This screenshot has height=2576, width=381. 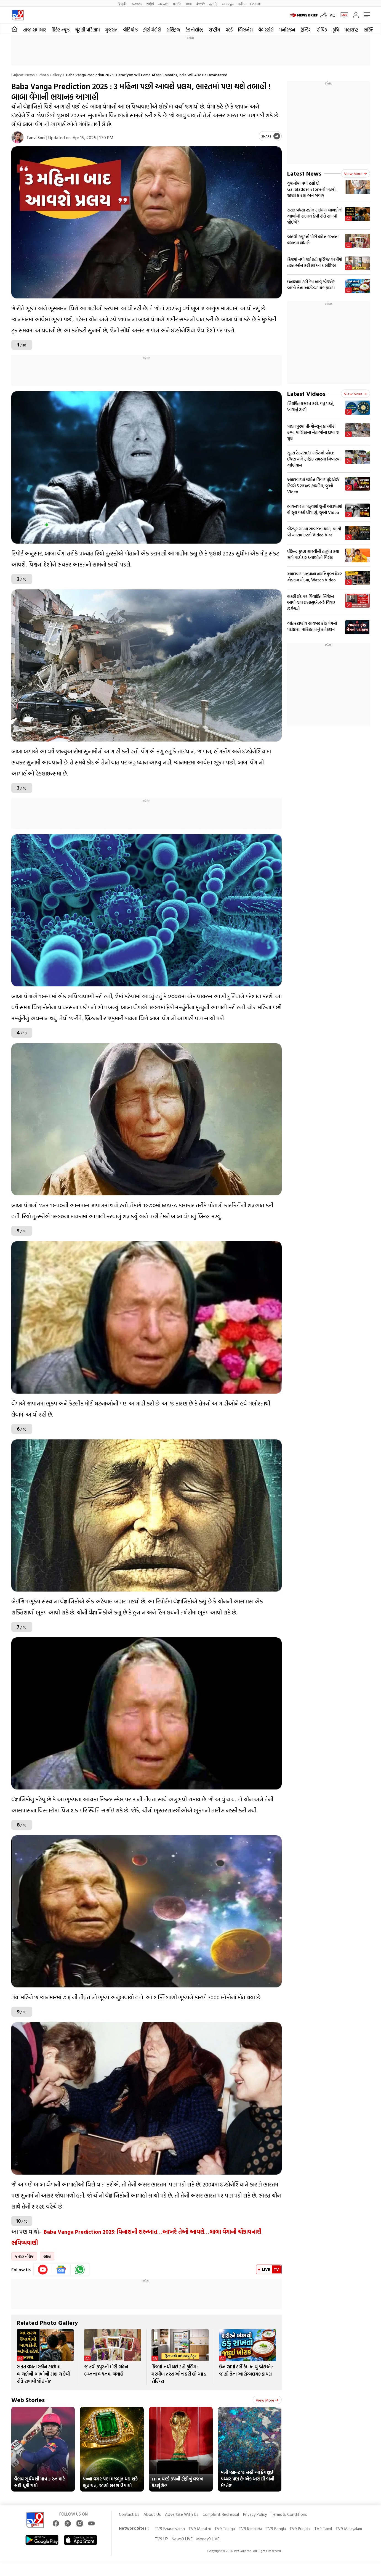 I want to click on News9, so click(x=137, y=3).